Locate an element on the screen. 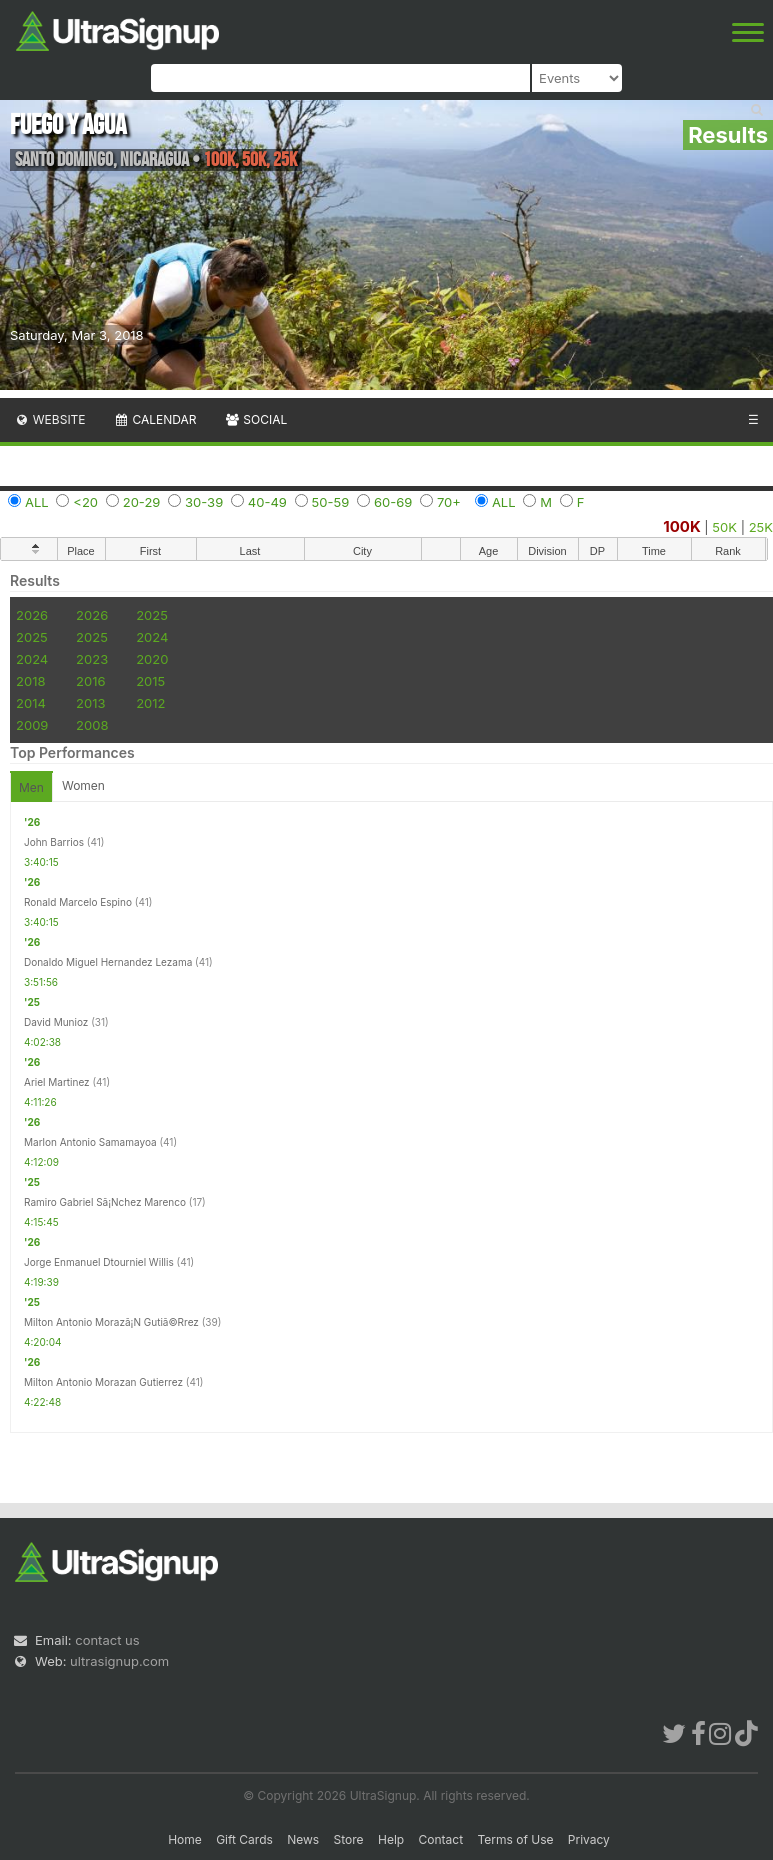 This screenshot has width=773, height=1860. Marlon Antonio Samamayoa is located at coordinates (90, 1142).